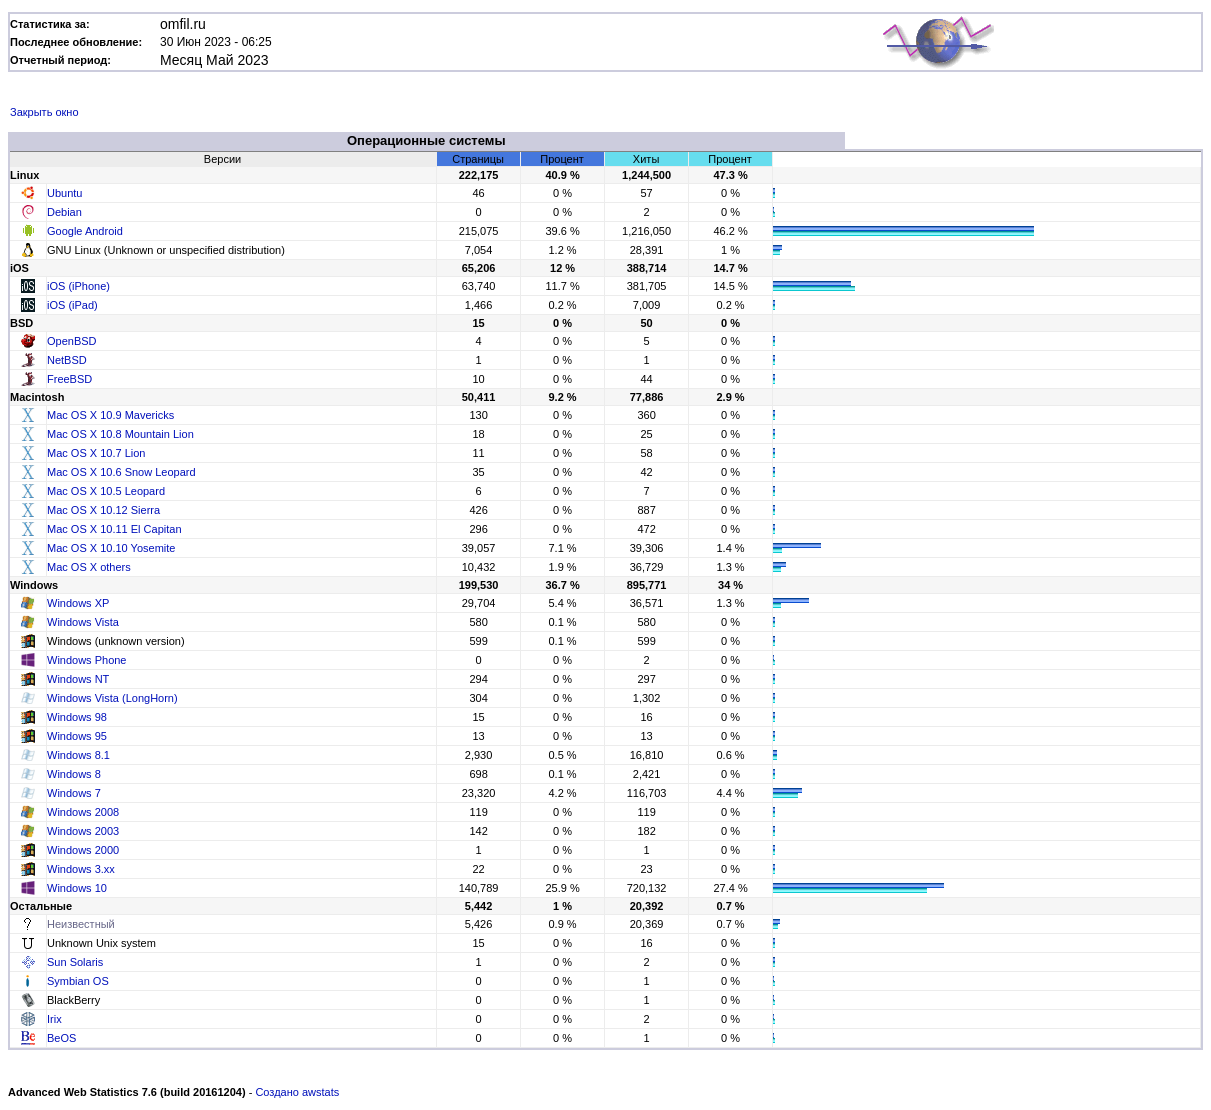  I want to click on Windows XP, so click(78, 603).